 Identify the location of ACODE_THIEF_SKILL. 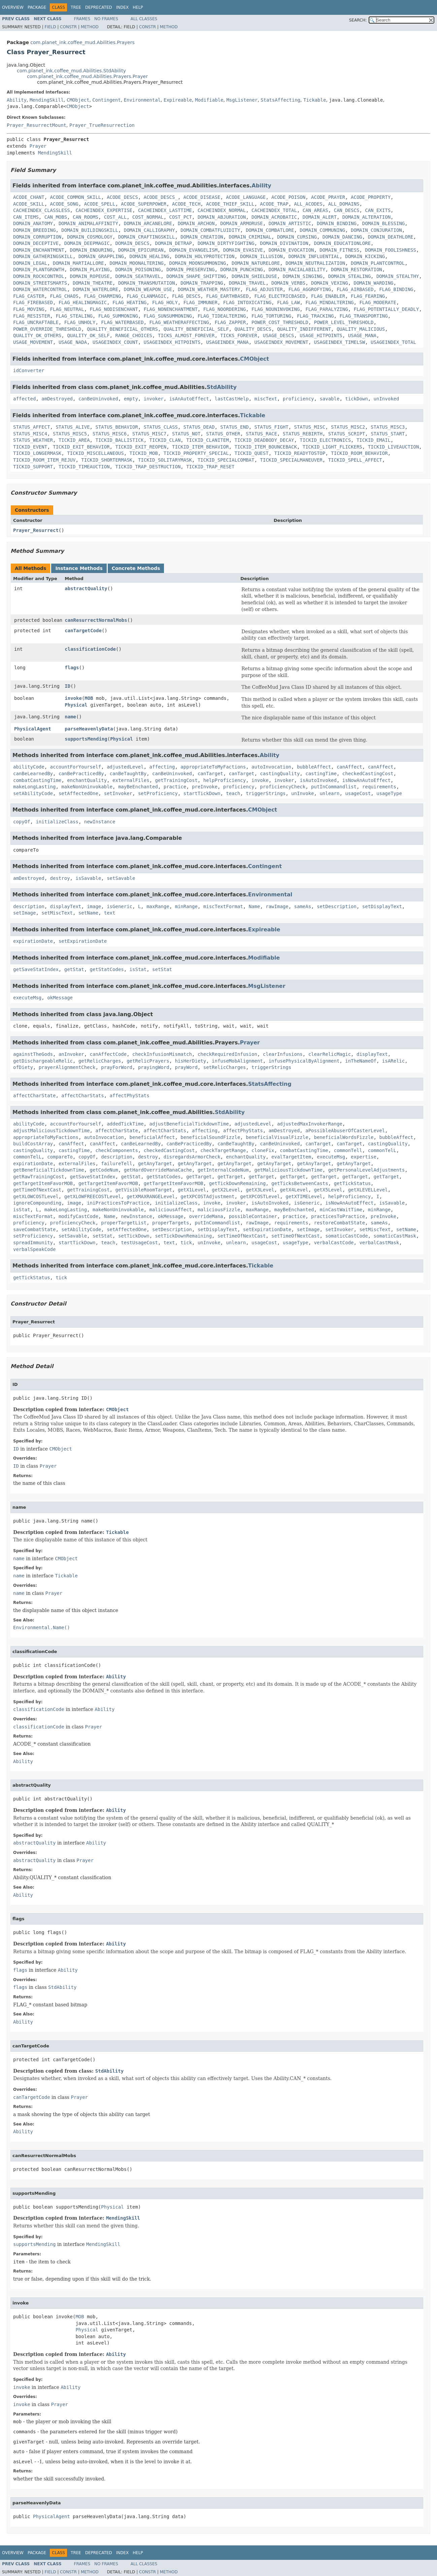
(230, 204).